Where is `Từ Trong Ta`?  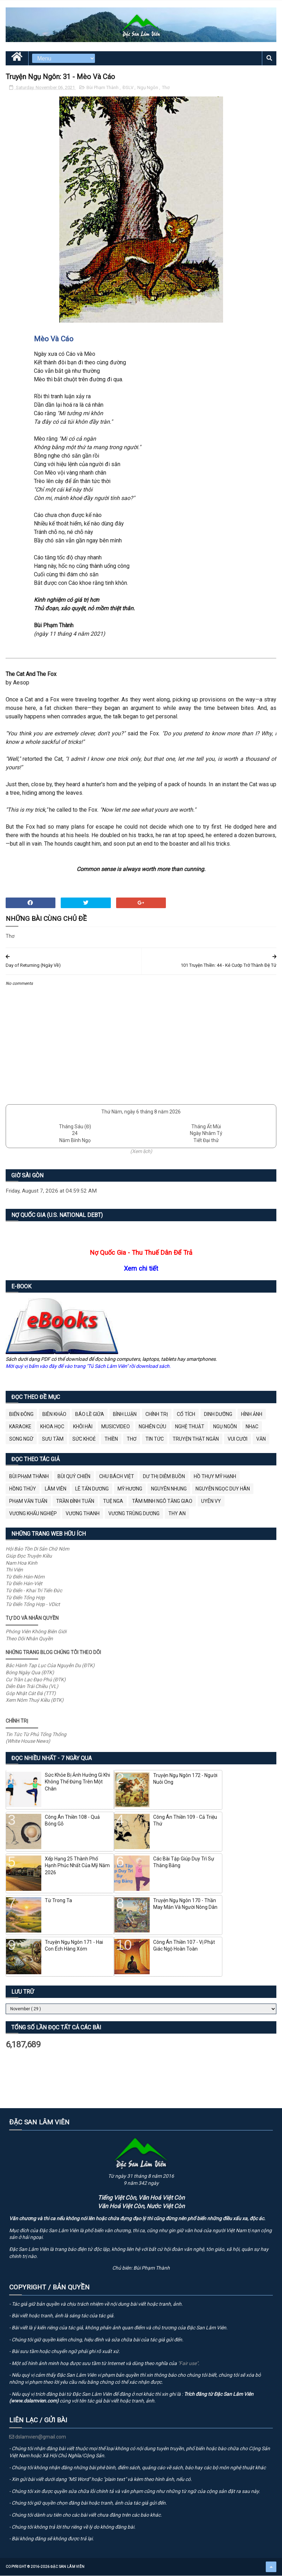 Từ Trong Ta is located at coordinates (58, 1901).